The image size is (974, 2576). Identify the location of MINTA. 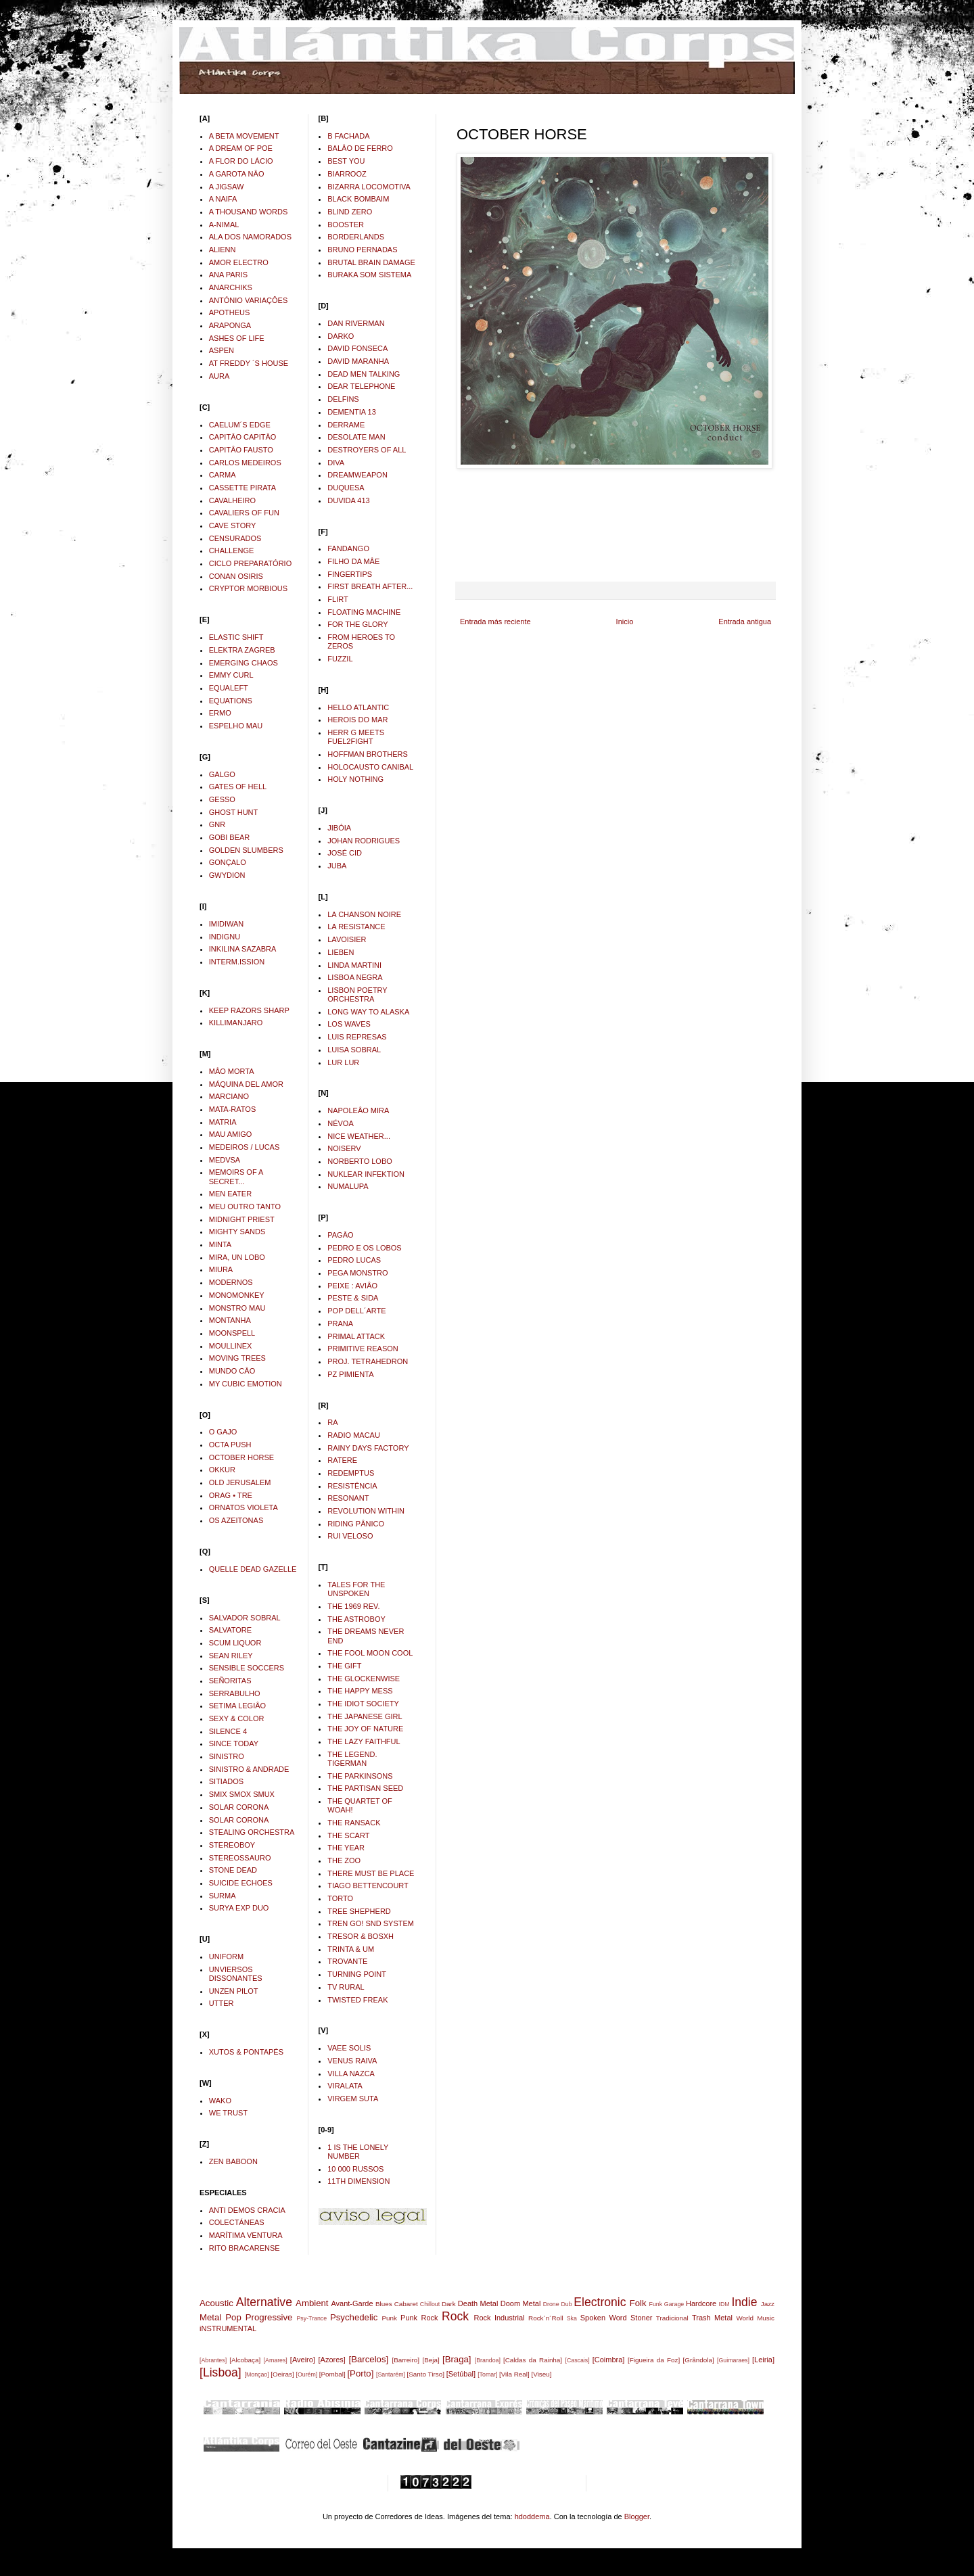
(220, 1244).